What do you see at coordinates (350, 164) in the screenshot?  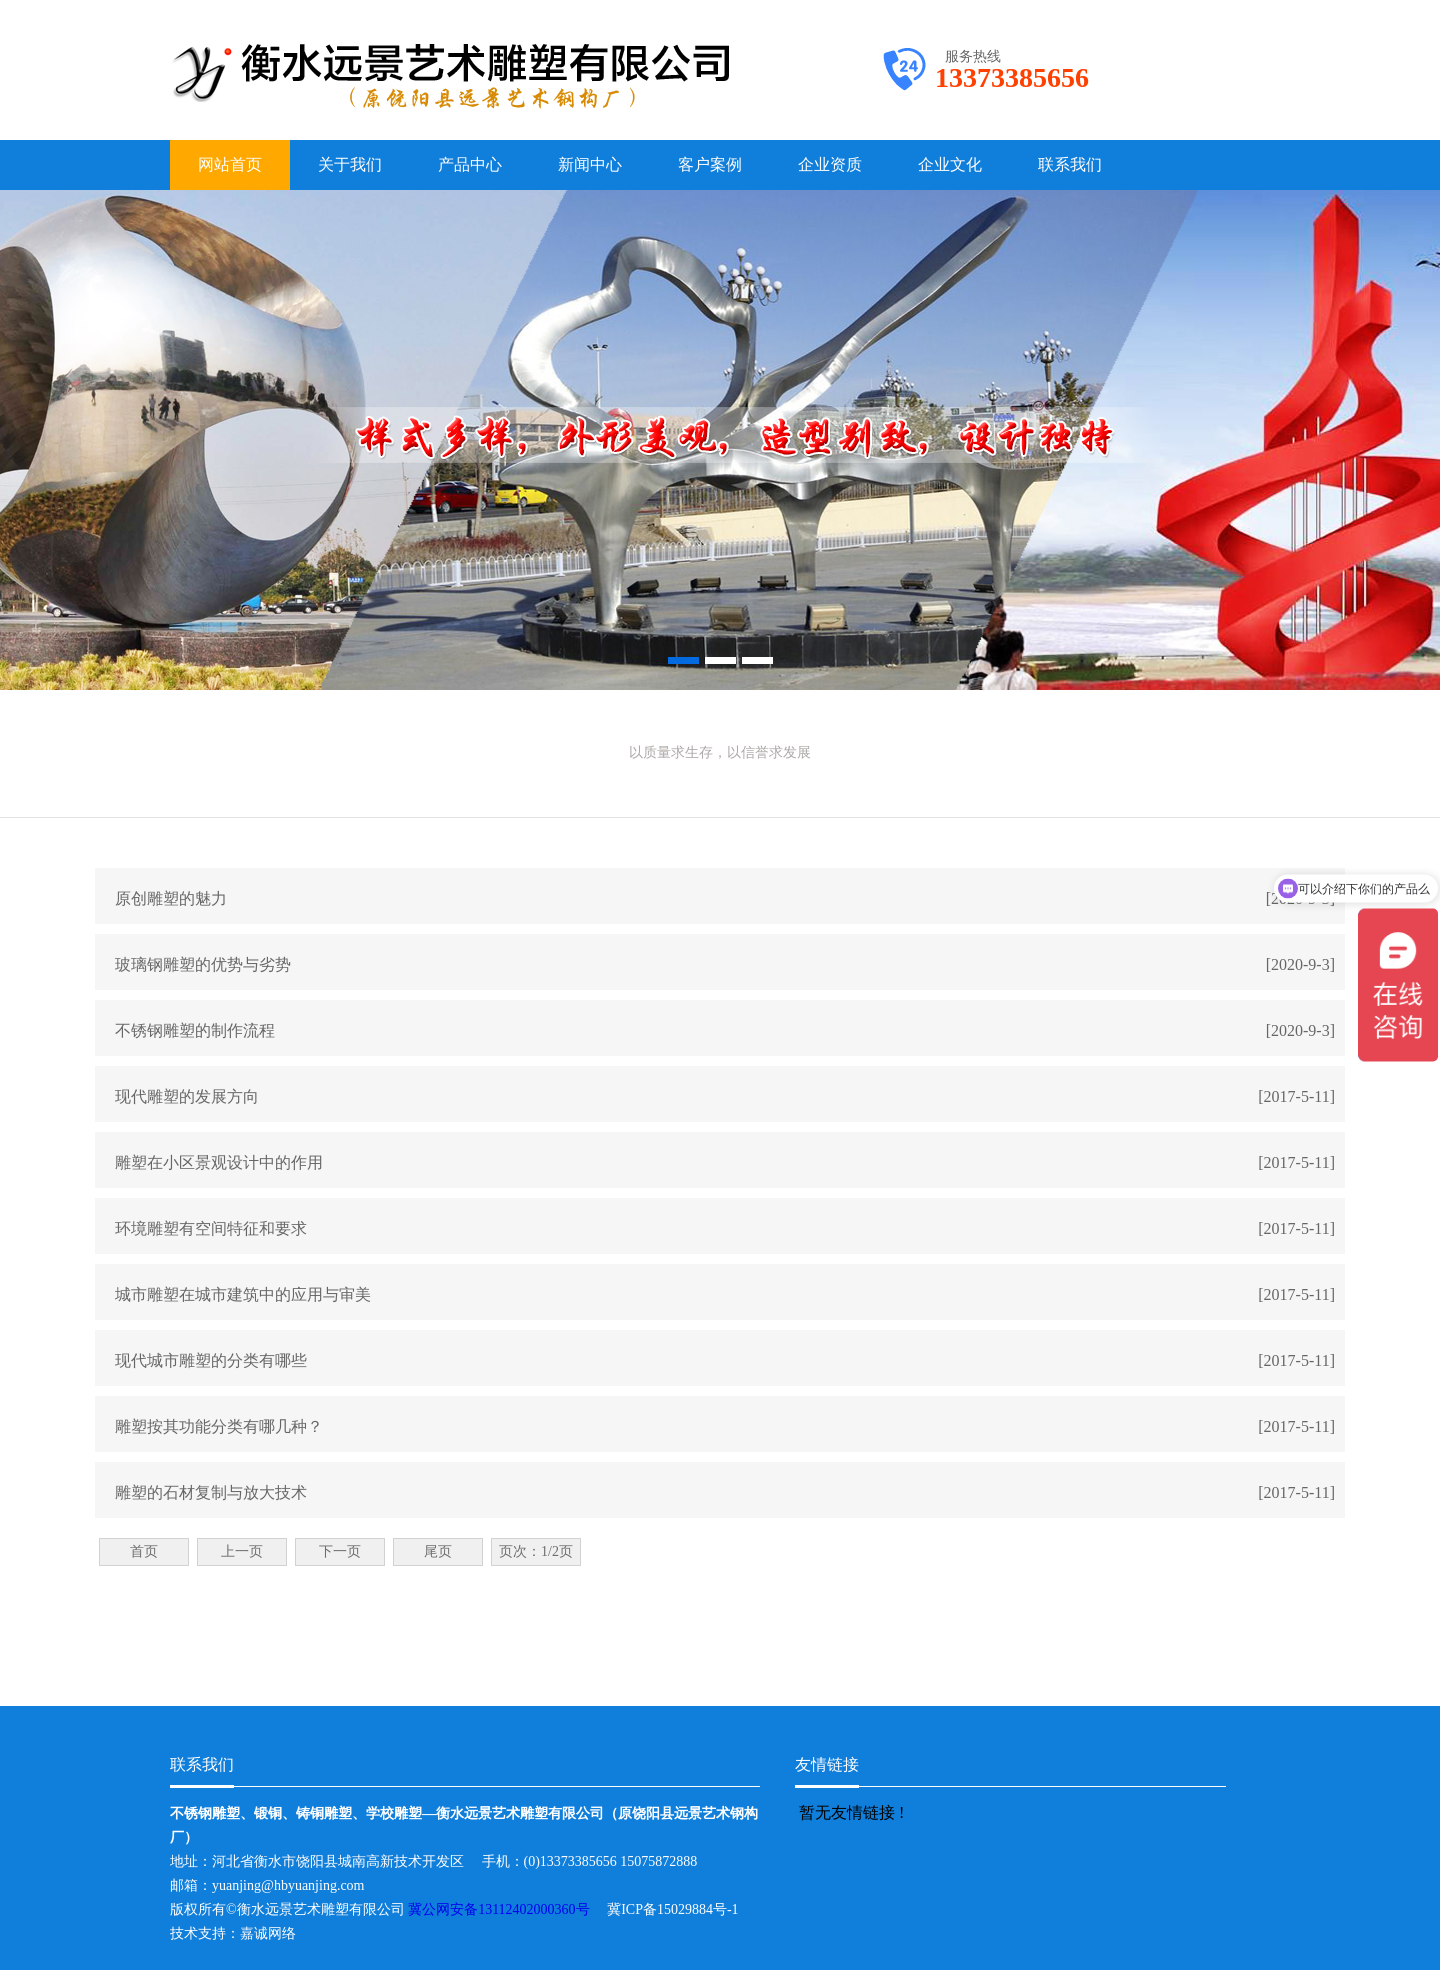 I see `关于我们` at bounding box center [350, 164].